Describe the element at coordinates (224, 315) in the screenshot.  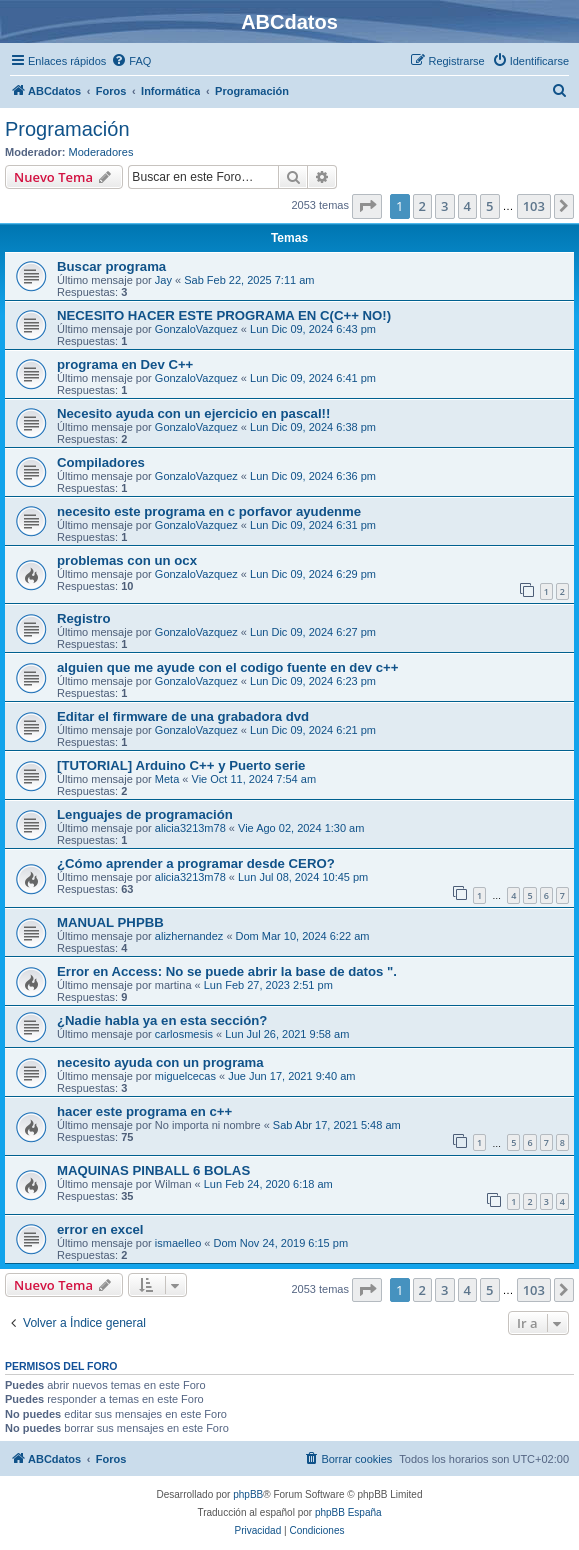
I see `NECESITO HACER ESTE PROGRAMA EN C(C++ NO!)` at that location.